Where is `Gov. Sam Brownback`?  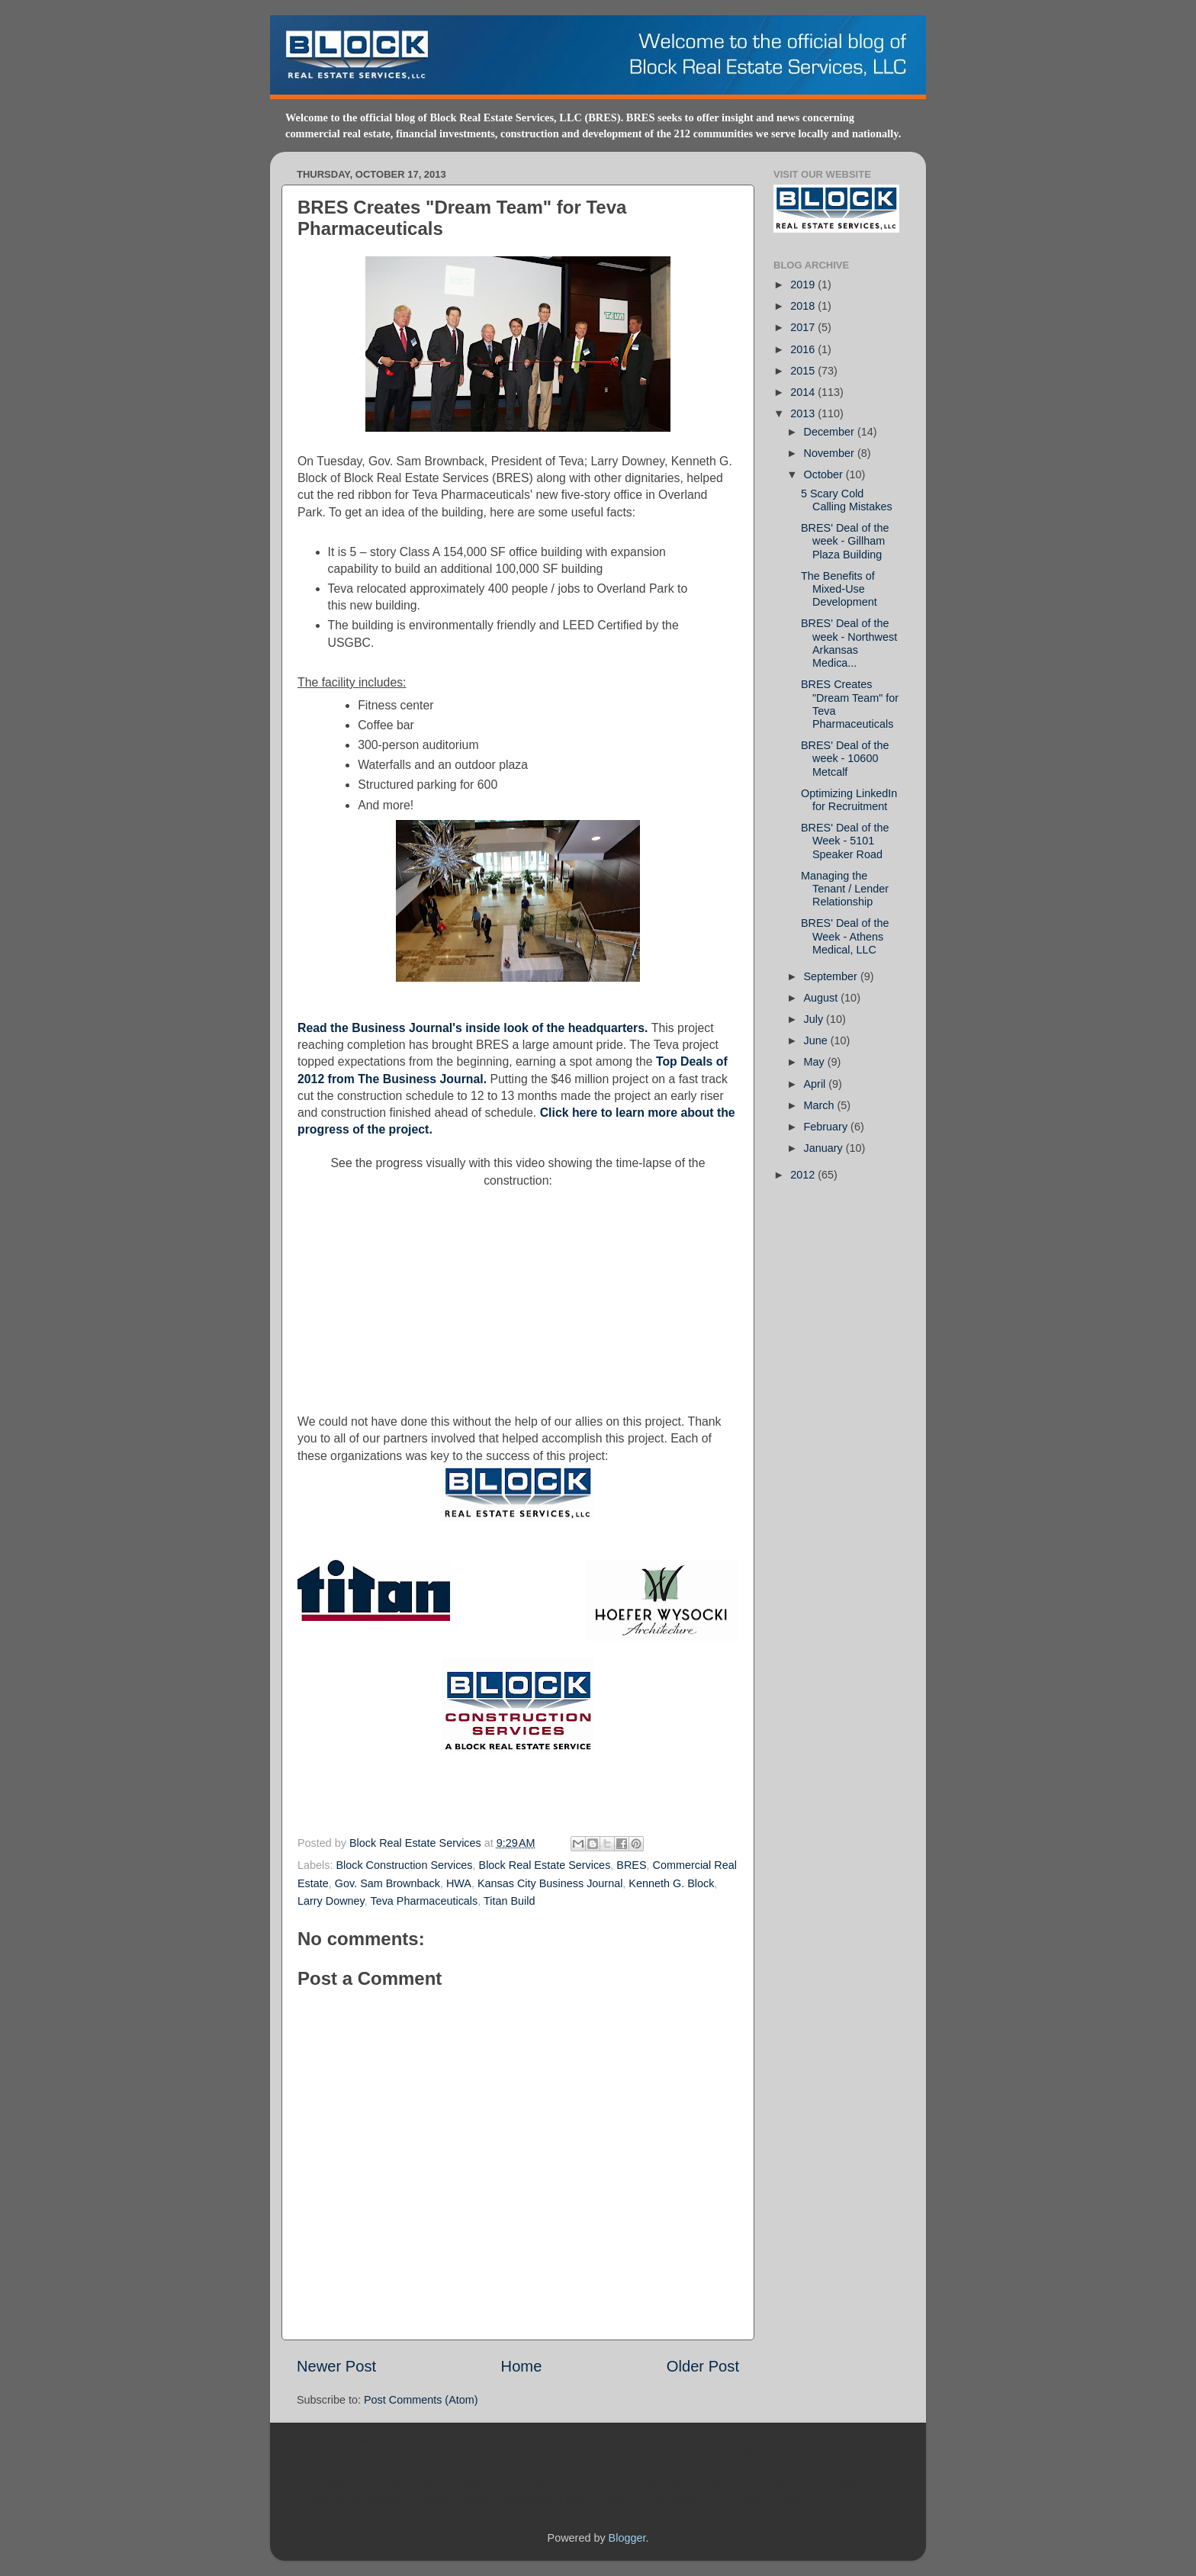 Gov. Sam Brownback is located at coordinates (387, 1883).